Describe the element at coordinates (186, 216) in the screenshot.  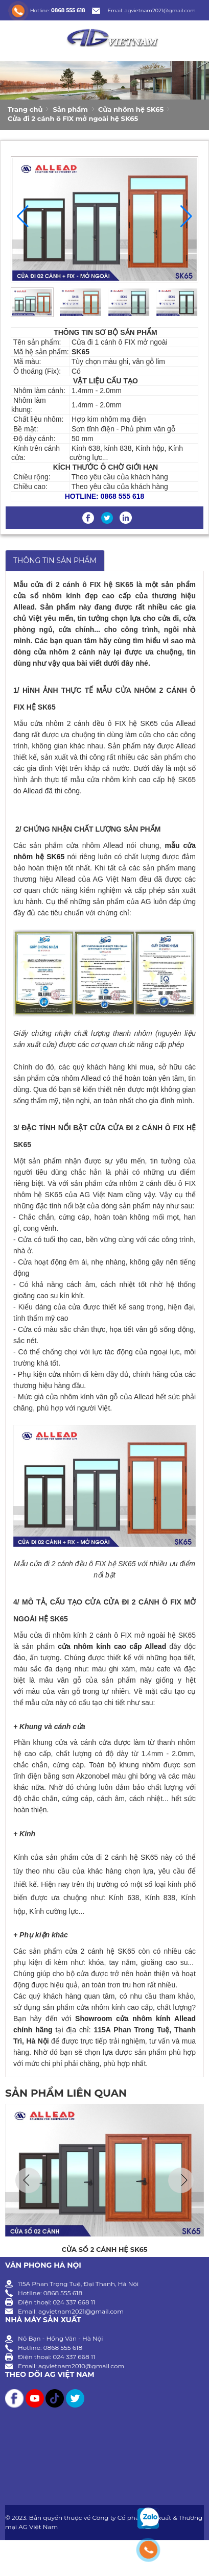
I see `[button]` at that location.